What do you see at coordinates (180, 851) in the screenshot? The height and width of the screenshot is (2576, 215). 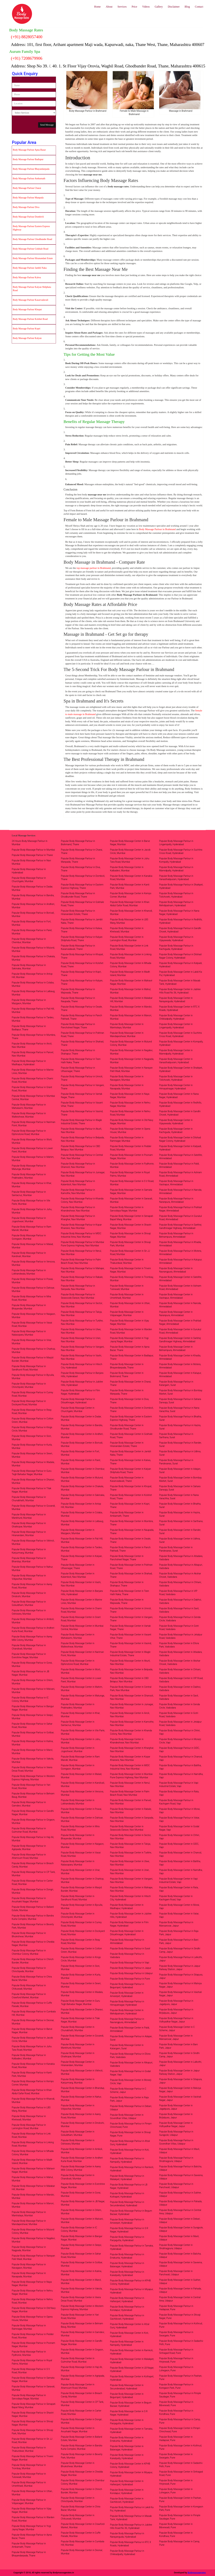 I see `Popular Body Massage Parlour in Suchitra Cross Road, Hyderabad` at bounding box center [180, 851].